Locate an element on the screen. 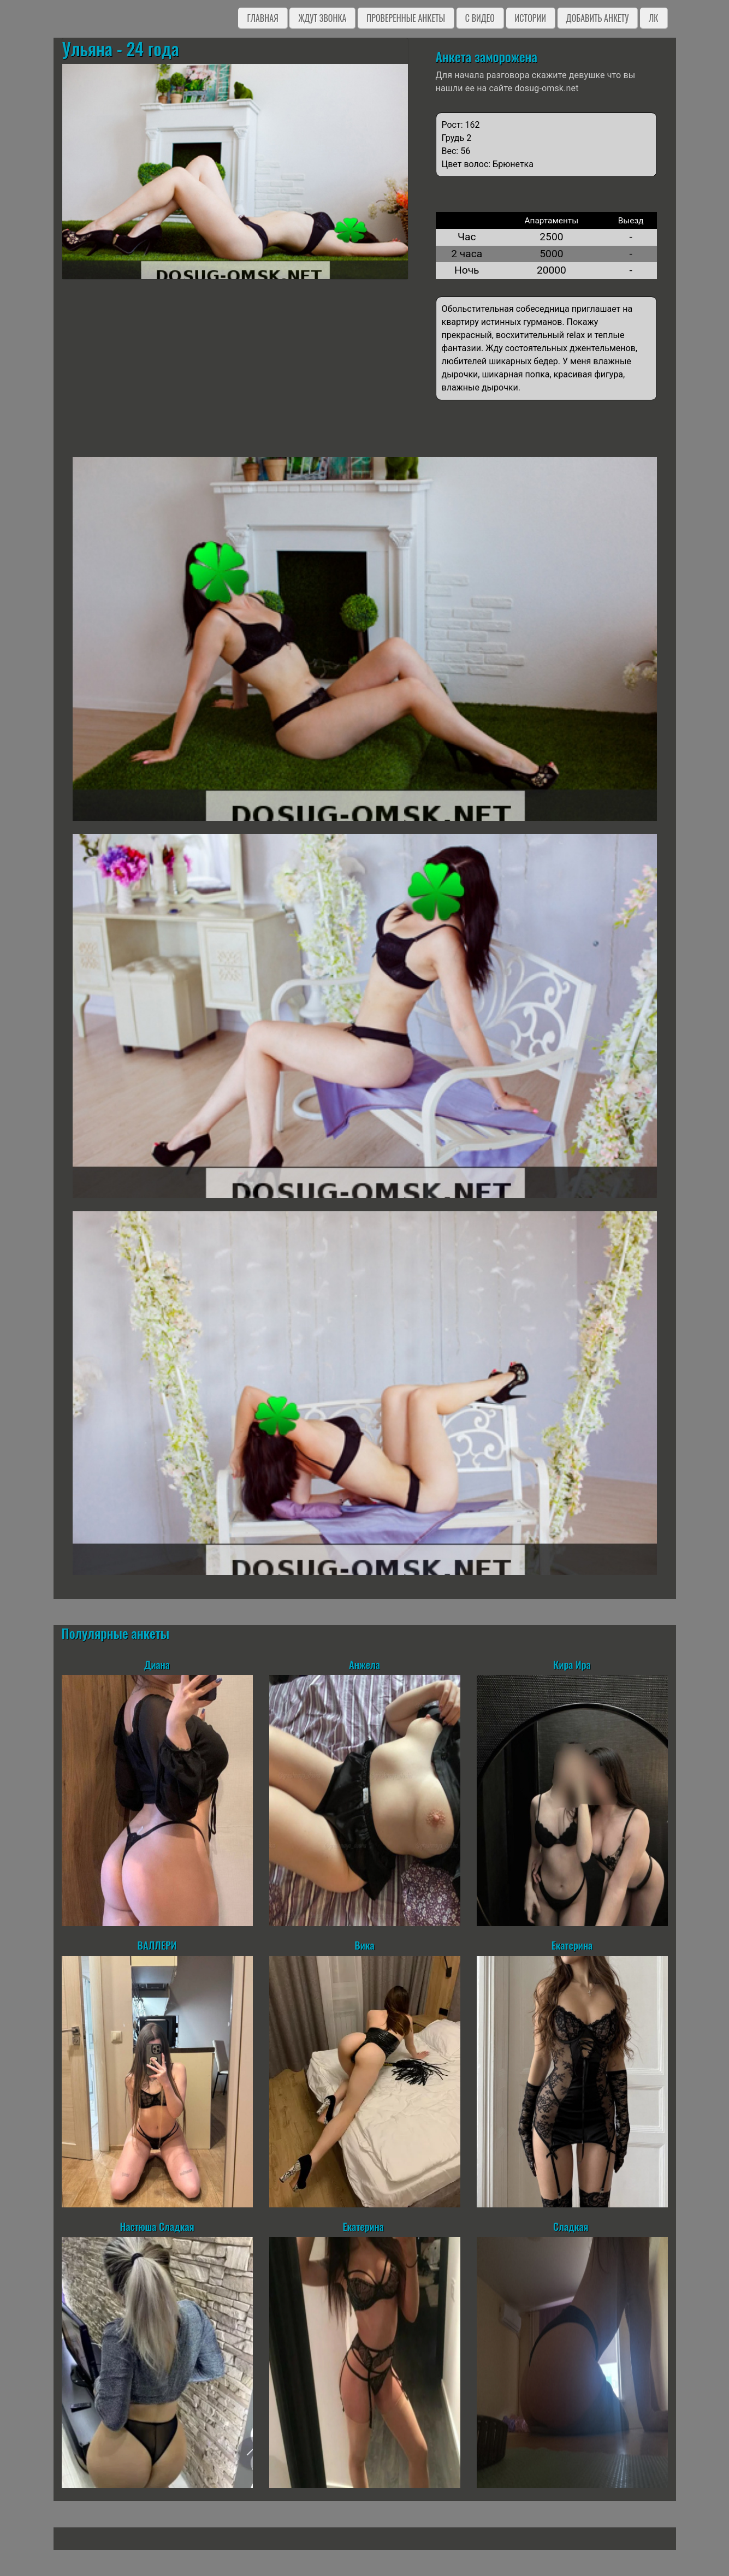 This screenshot has width=729, height=2576. ЛК is located at coordinates (653, 18).